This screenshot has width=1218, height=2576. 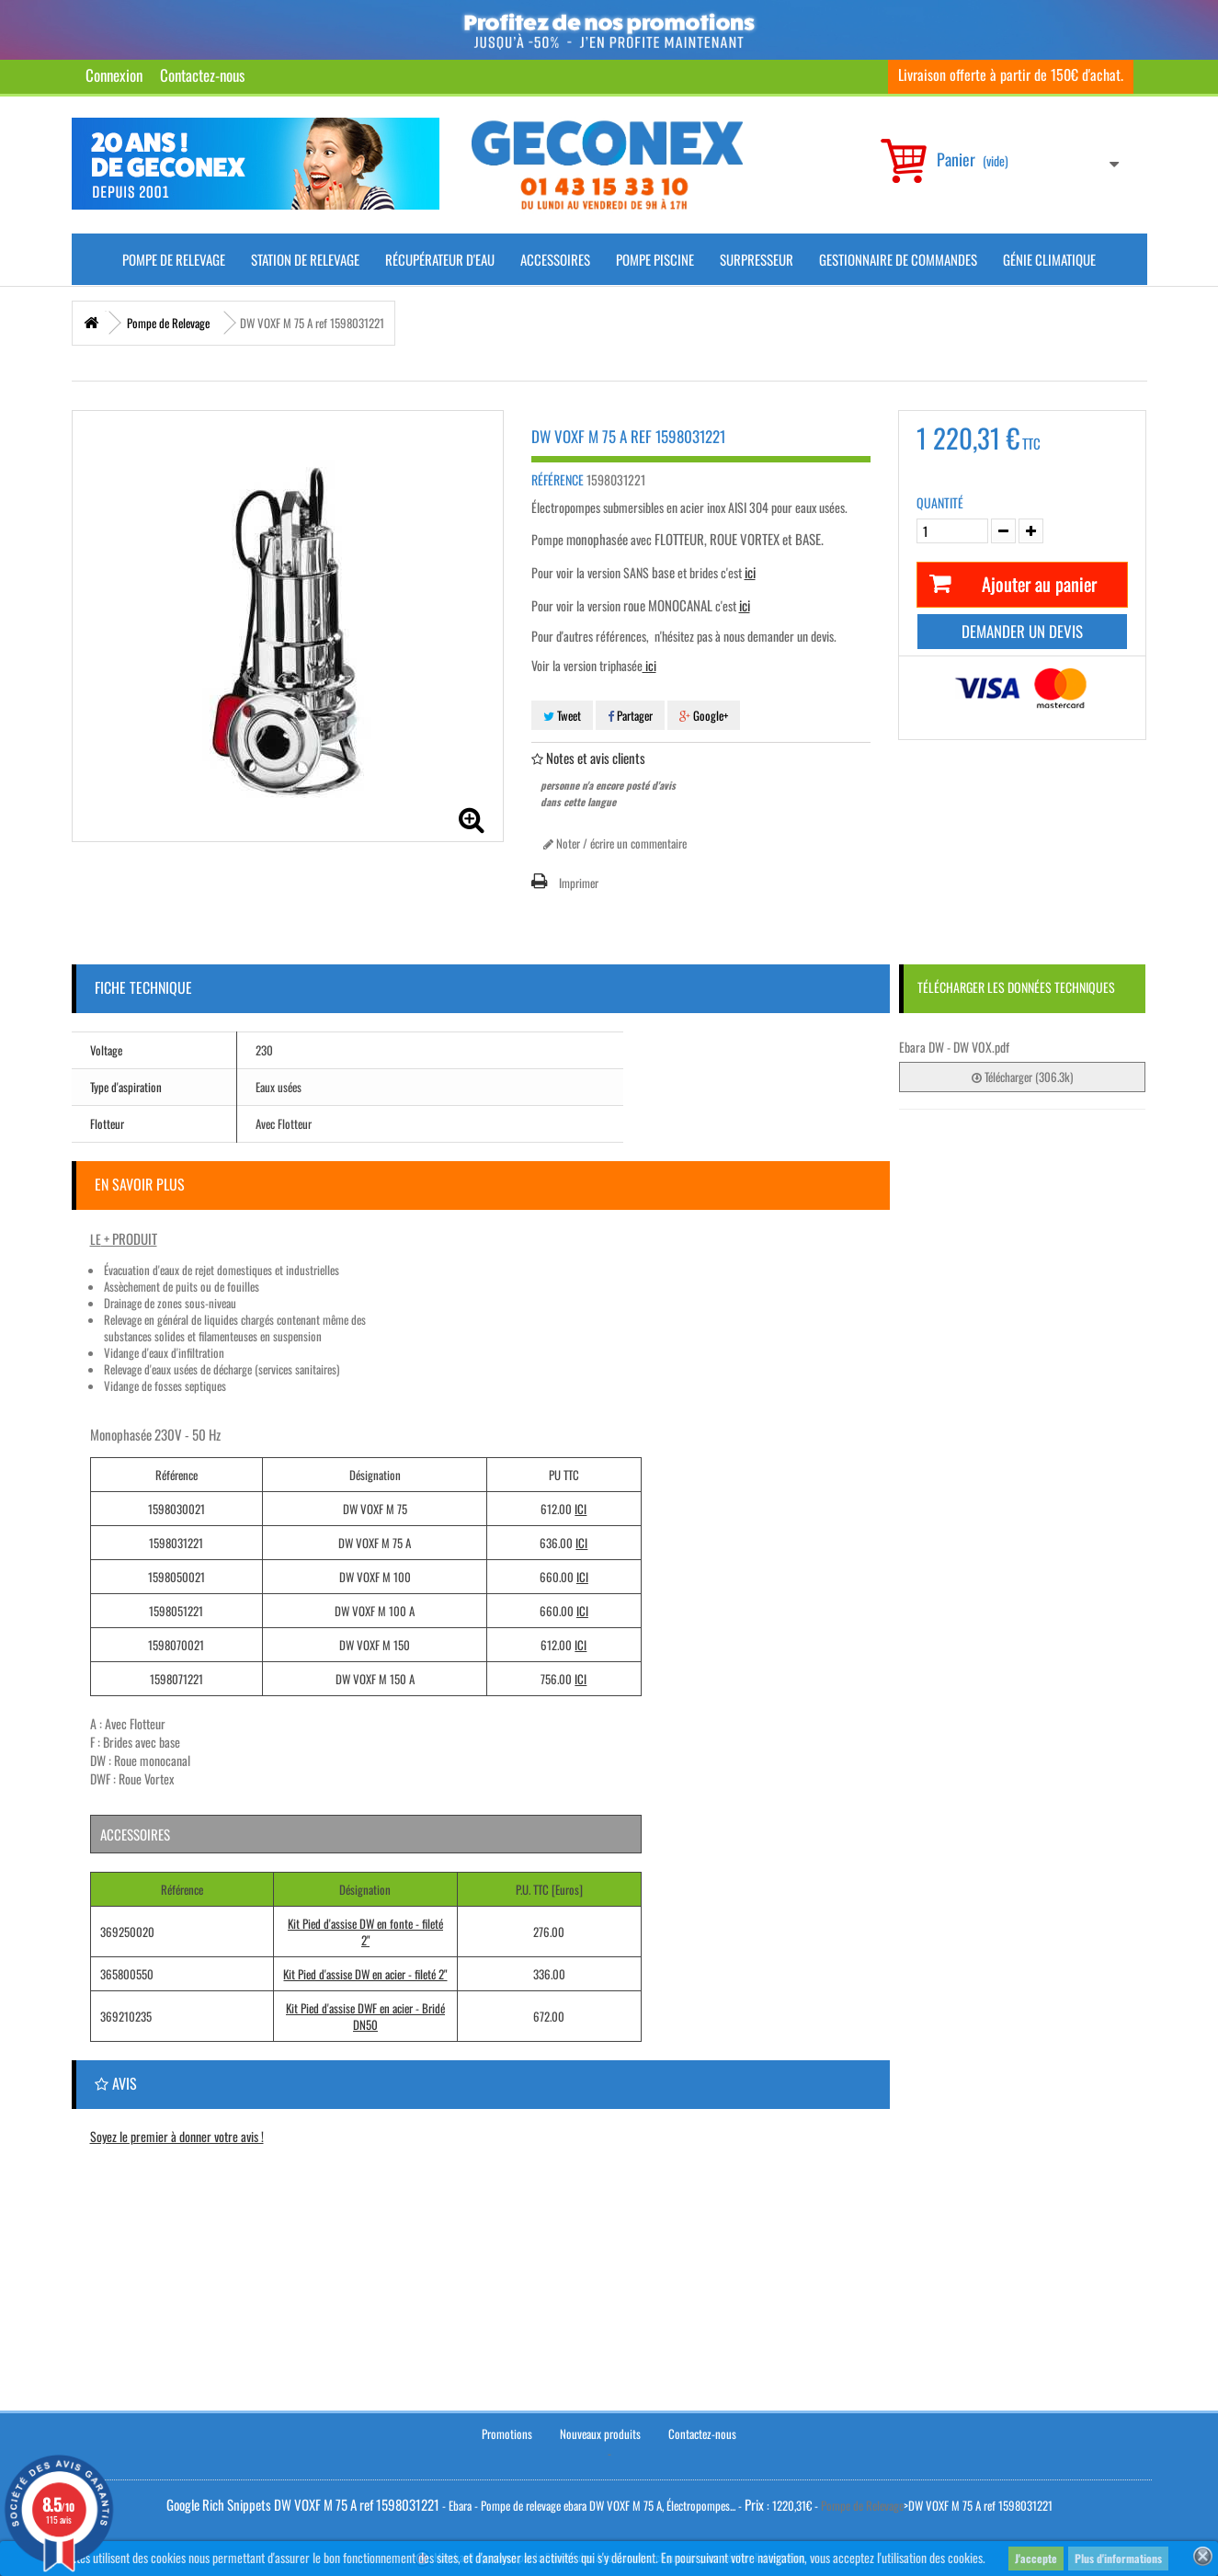 I want to click on Plus d'informations, so click(x=1118, y=2558).